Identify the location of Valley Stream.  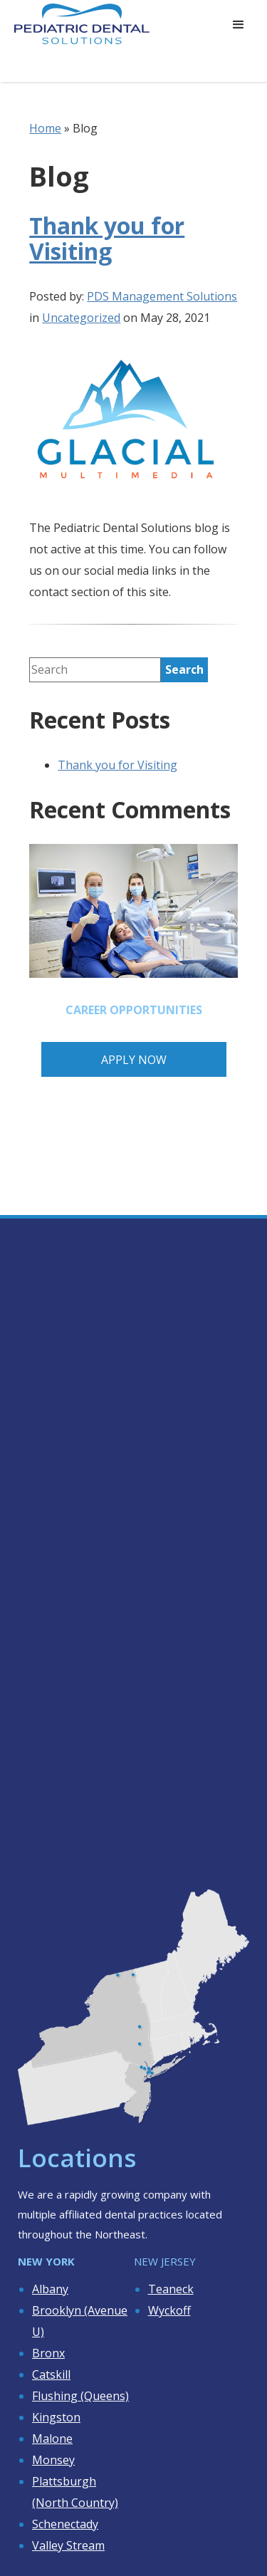
(68, 2545).